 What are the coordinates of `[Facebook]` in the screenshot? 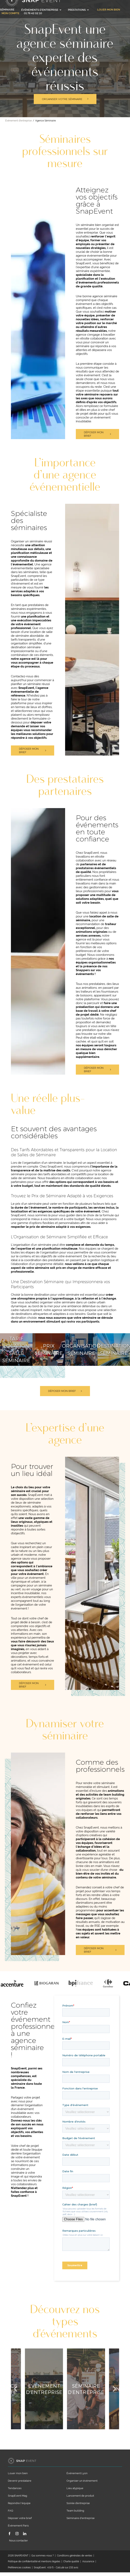 It's located at (9, 2534).